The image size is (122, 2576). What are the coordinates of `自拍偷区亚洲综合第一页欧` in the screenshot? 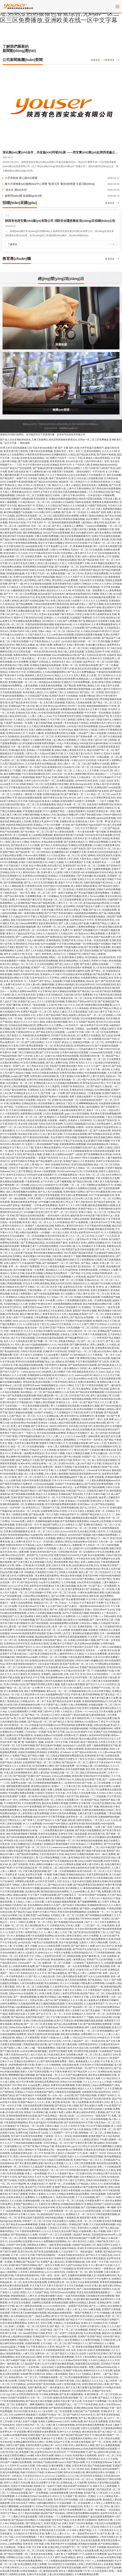 It's located at (100, 811).